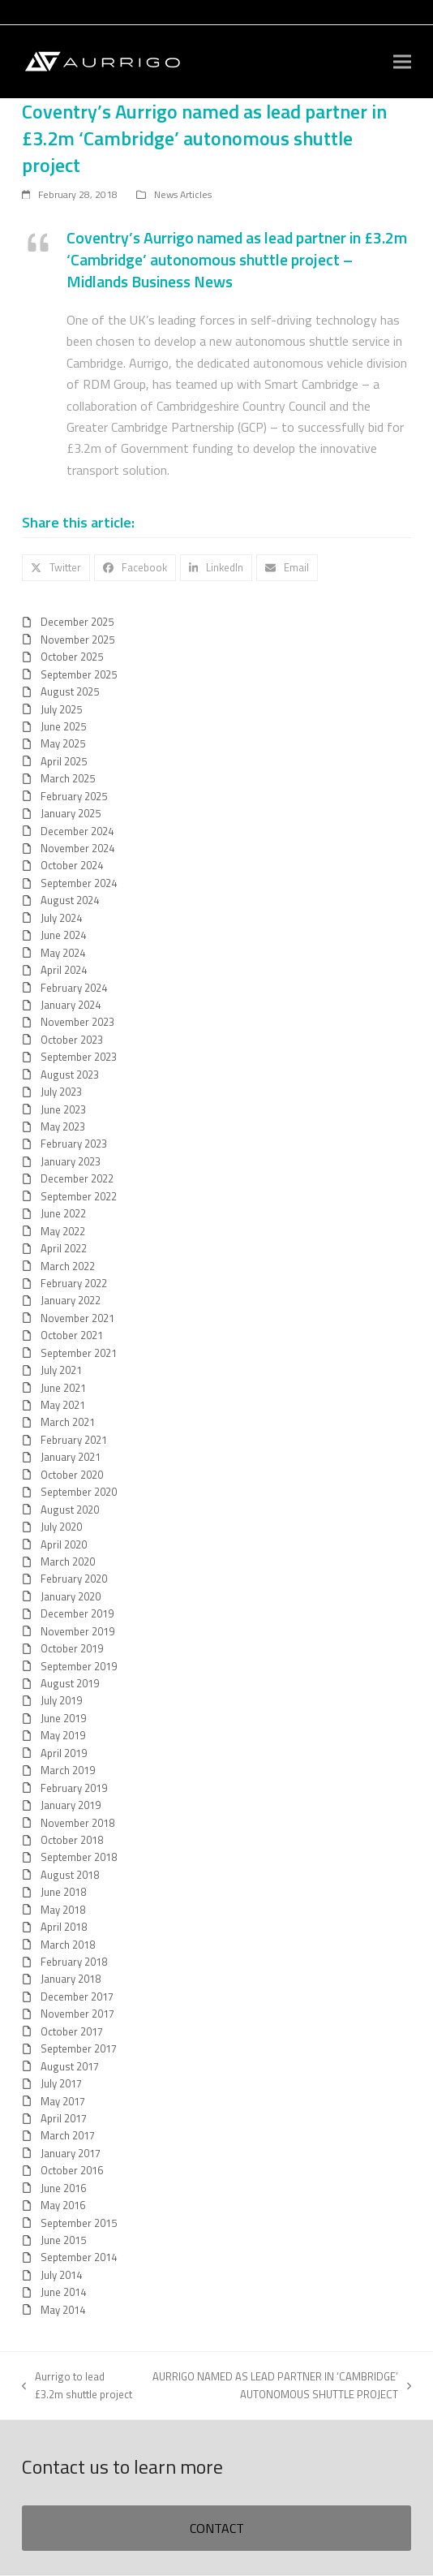 This screenshot has width=433, height=2576. I want to click on [button], so click(402, 62).